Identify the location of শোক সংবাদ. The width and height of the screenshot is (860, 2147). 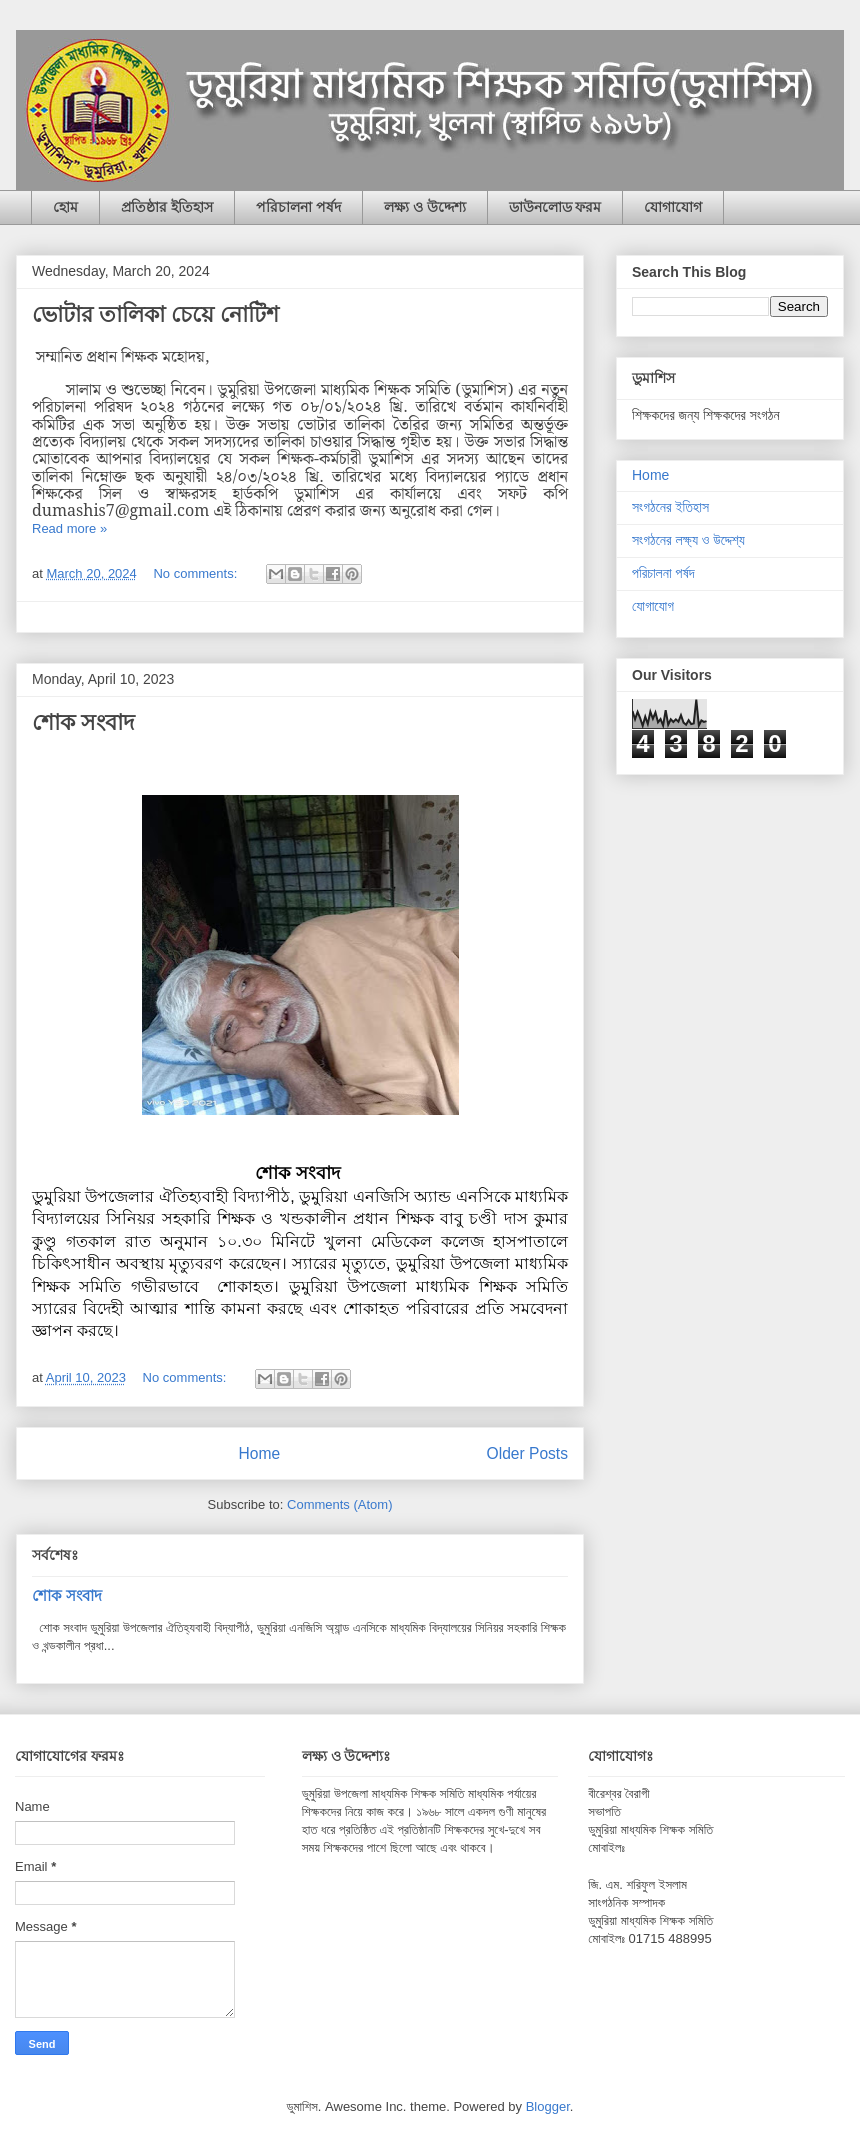
(83, 722).